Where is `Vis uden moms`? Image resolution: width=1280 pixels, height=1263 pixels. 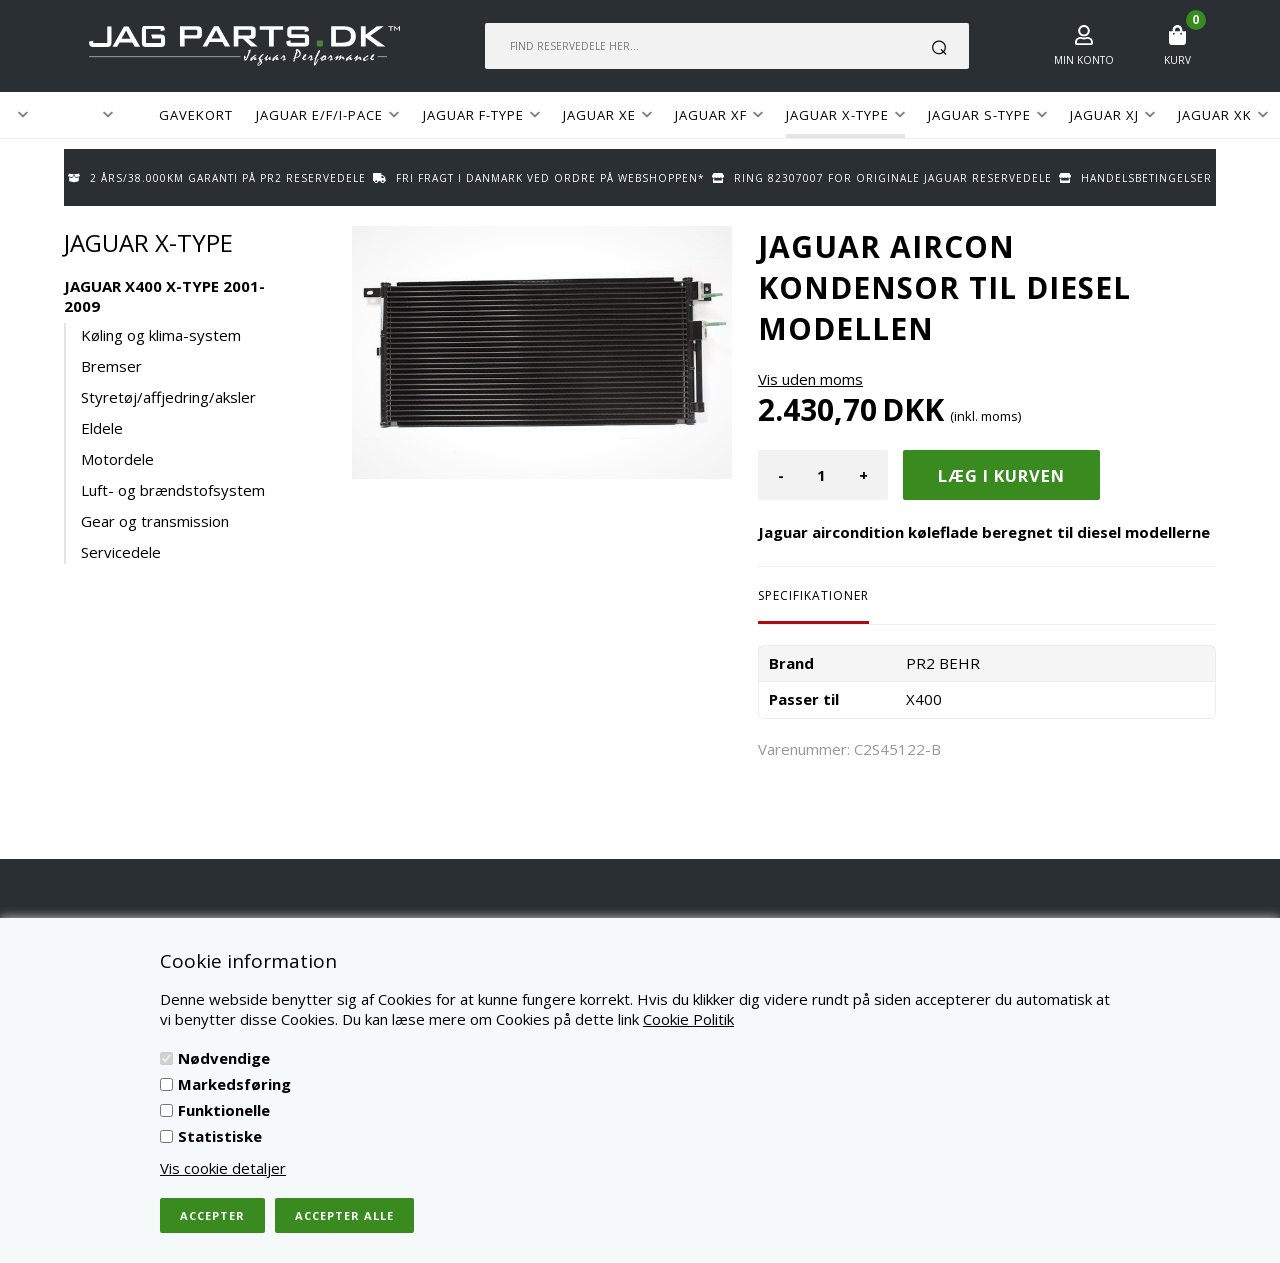 Vis uden moms is located at coordinates (810, 379).